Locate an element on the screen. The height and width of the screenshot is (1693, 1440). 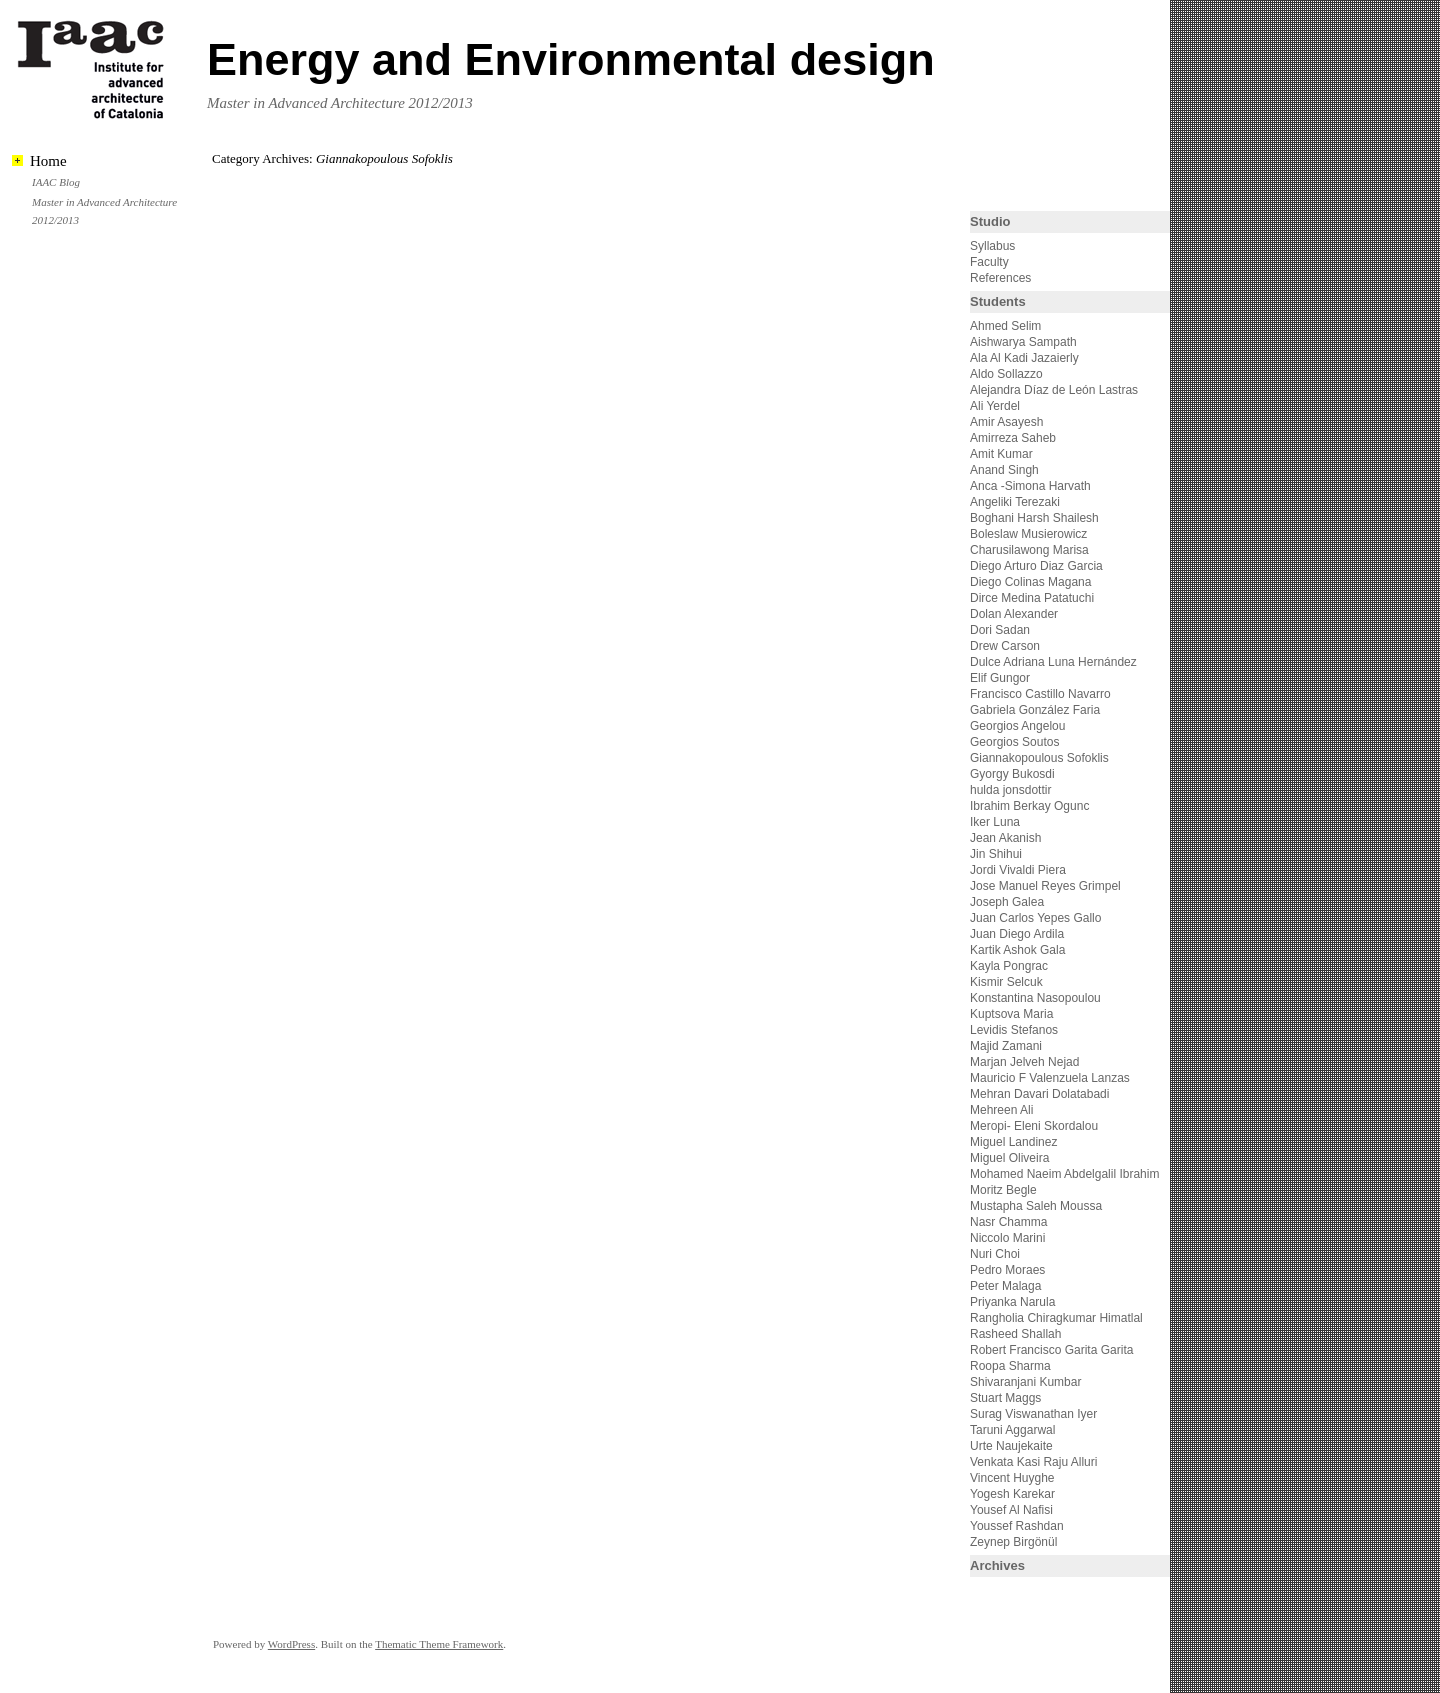
Rasheed Shallah is located at coordinates (1015, 1334).